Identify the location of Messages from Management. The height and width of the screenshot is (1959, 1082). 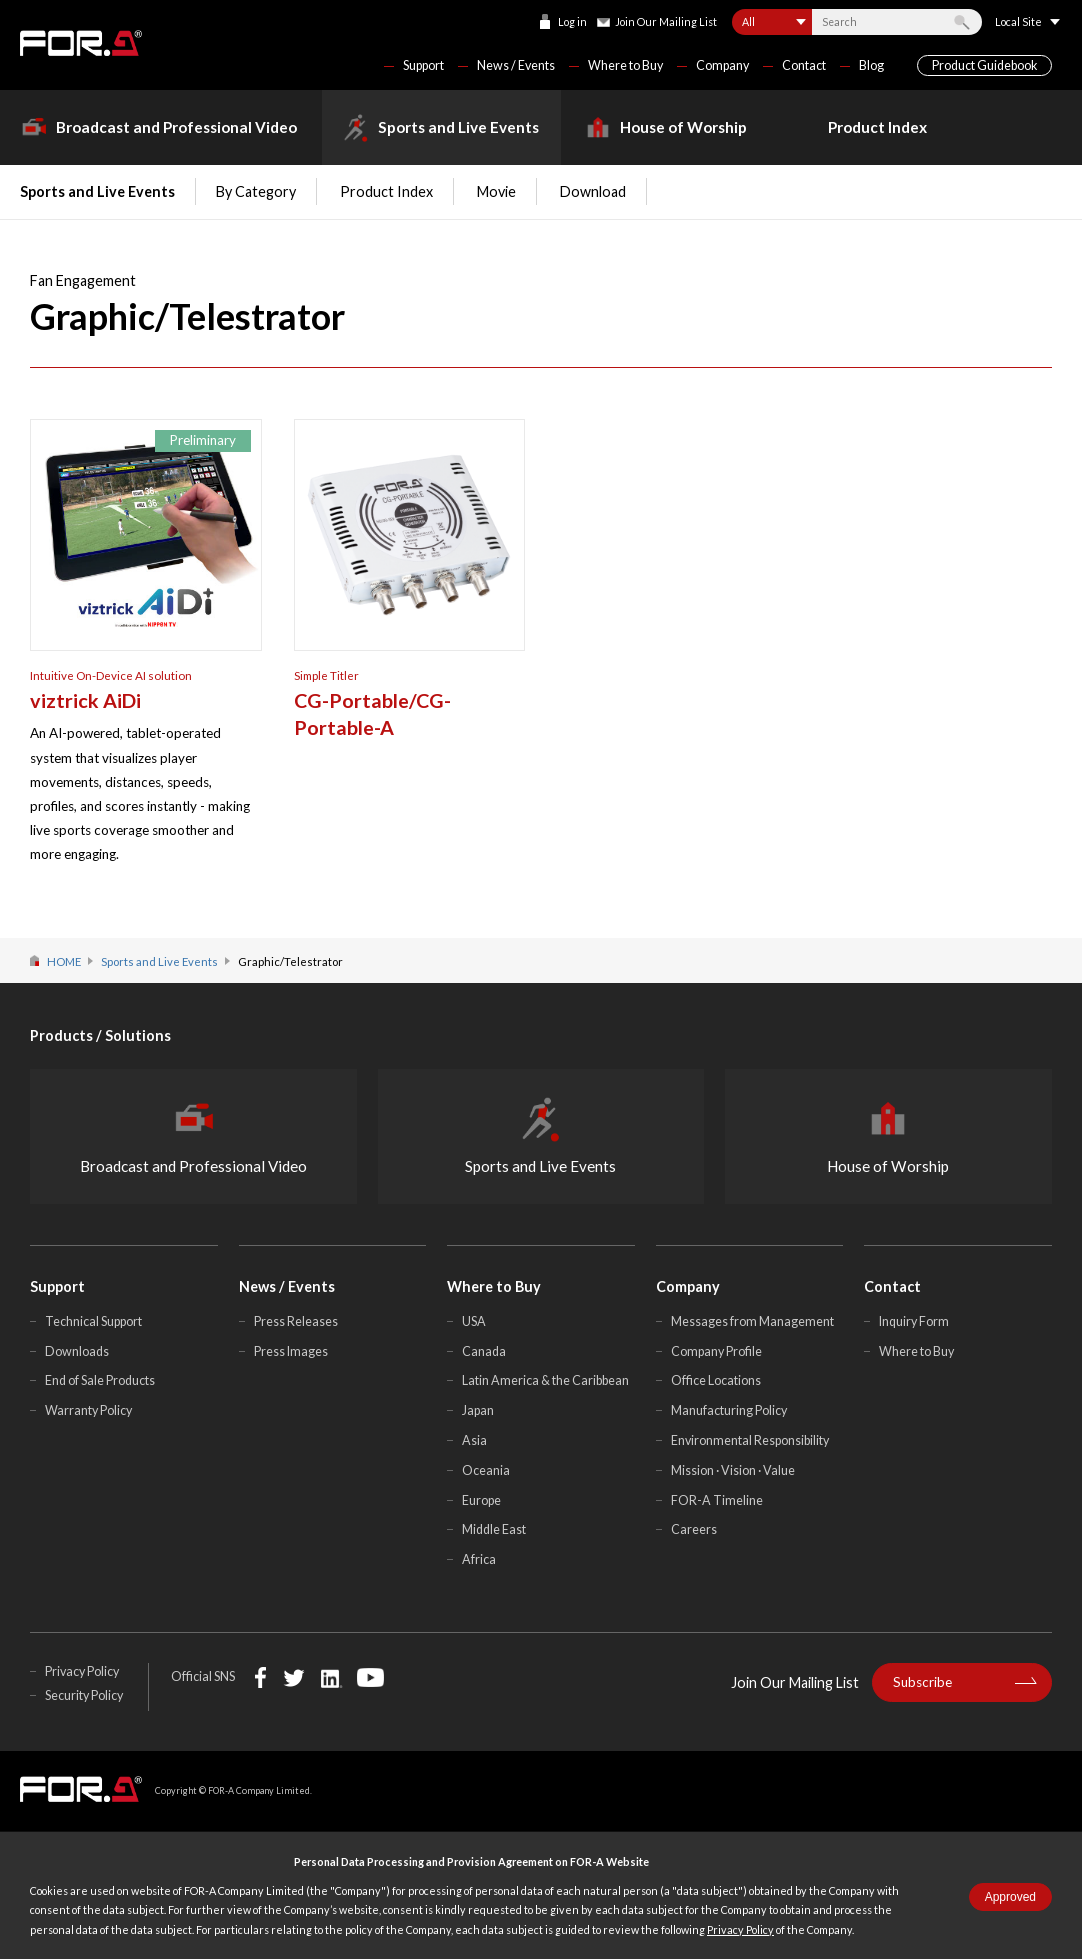
(752, 1321).